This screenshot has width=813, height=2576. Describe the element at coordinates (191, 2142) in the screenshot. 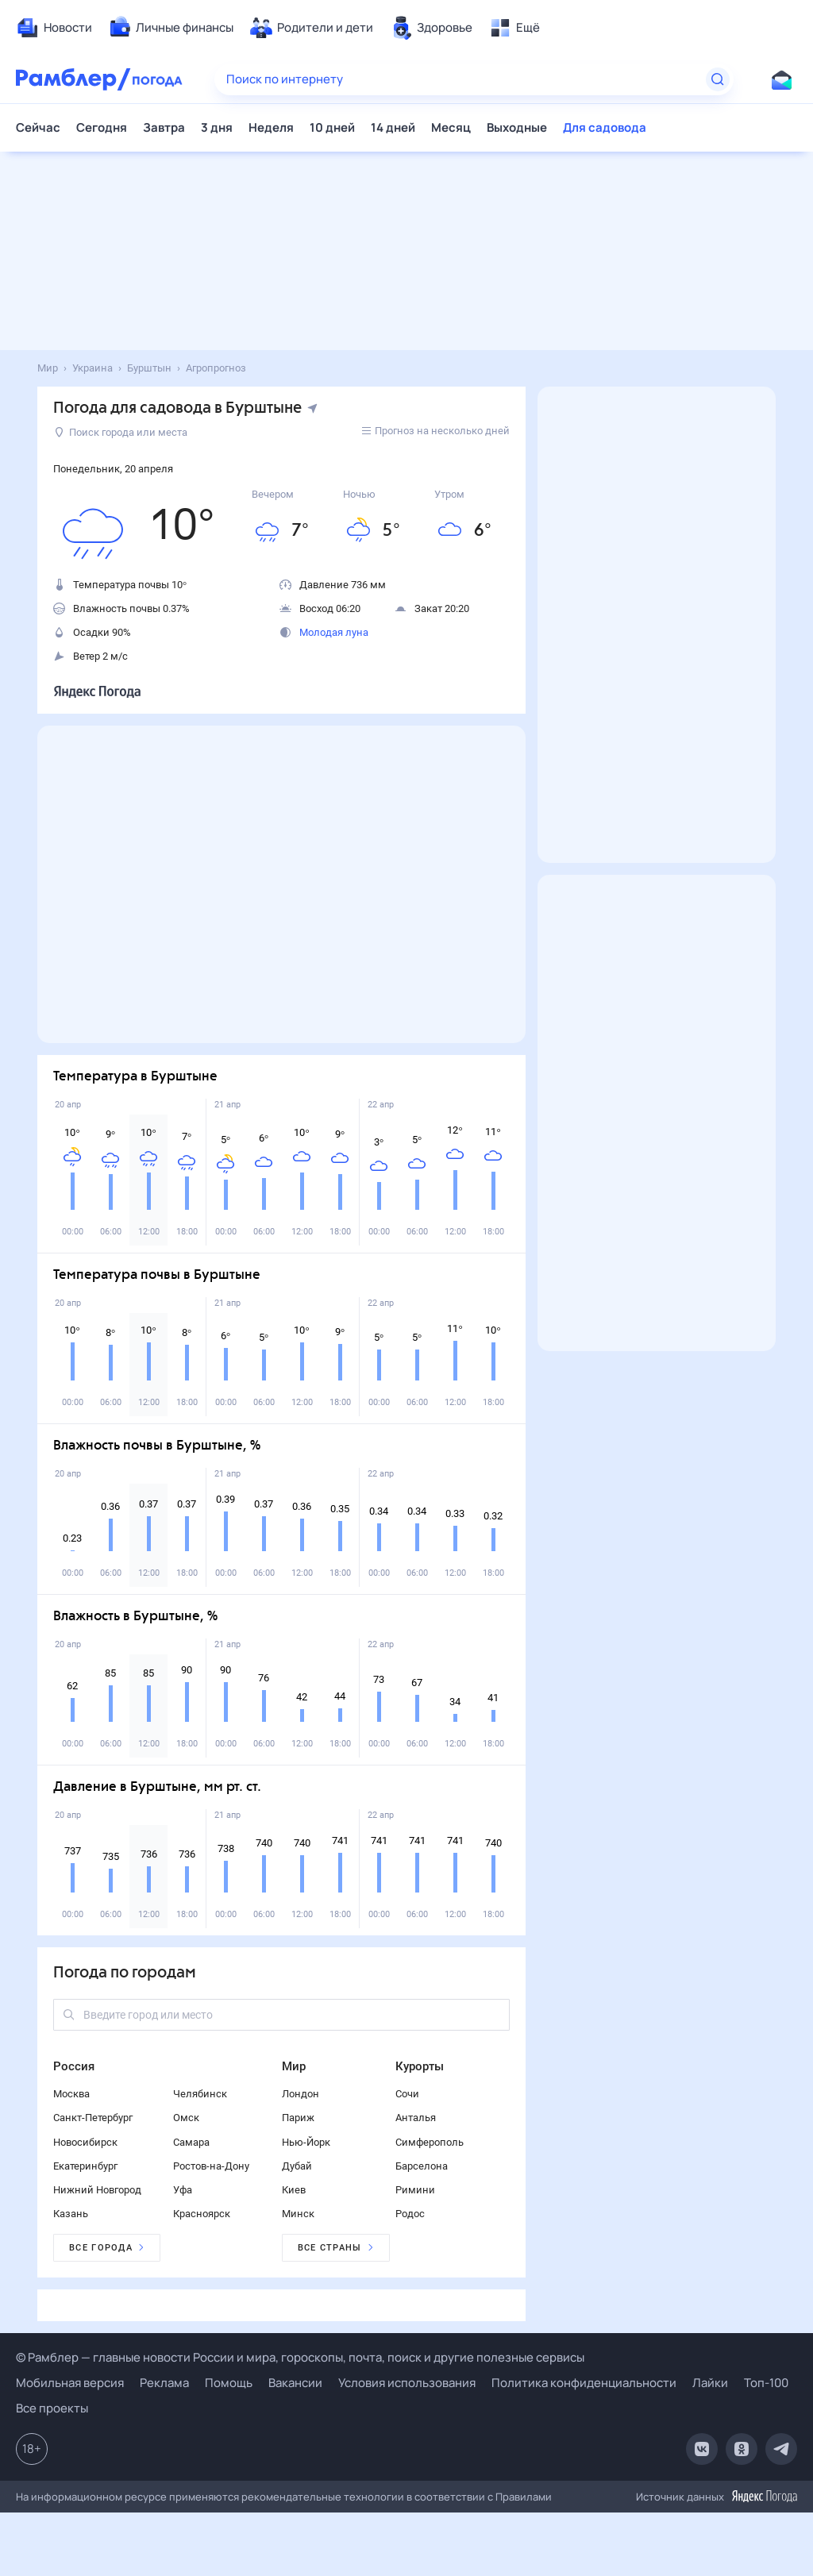

I see `Самара` at that location.